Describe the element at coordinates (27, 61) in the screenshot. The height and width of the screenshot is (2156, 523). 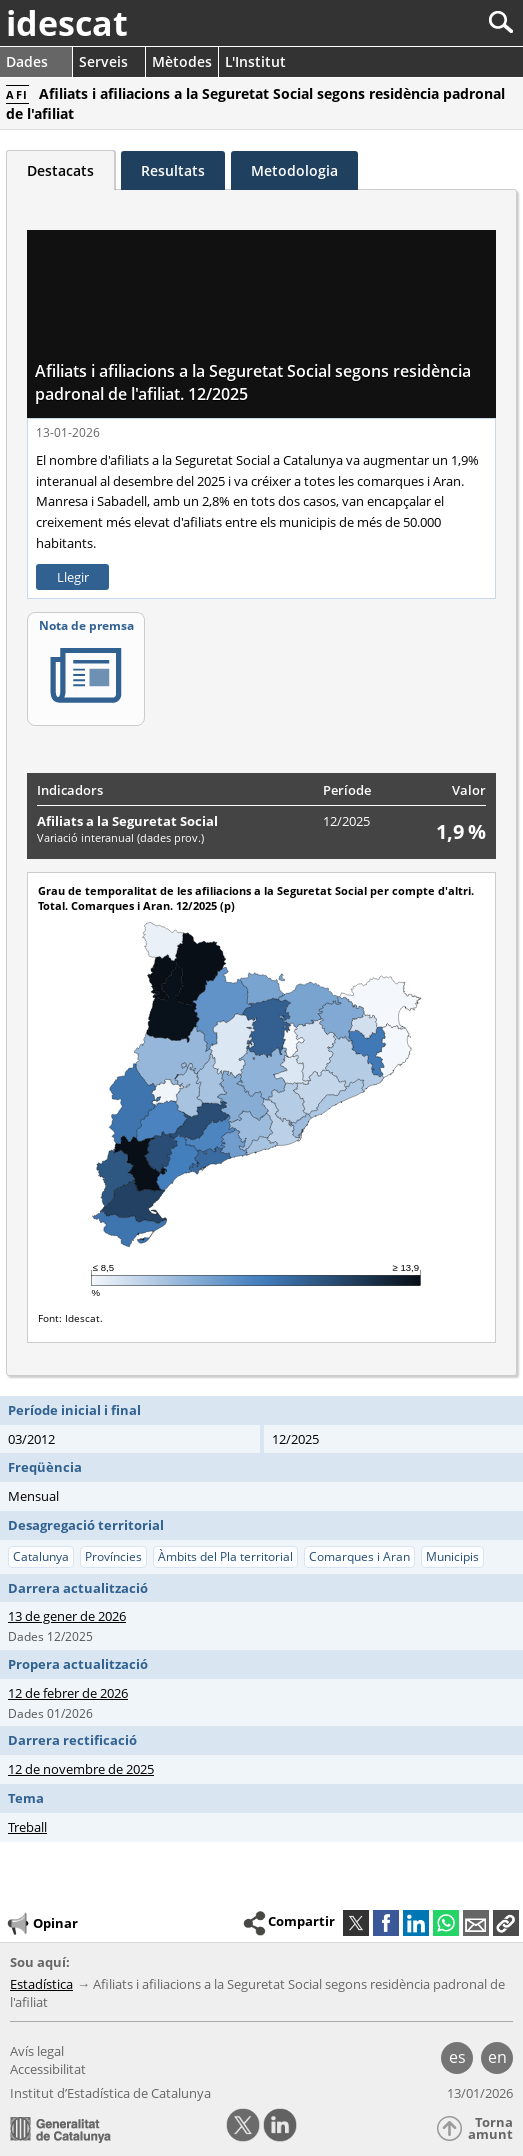
I see `Dades` at that location.